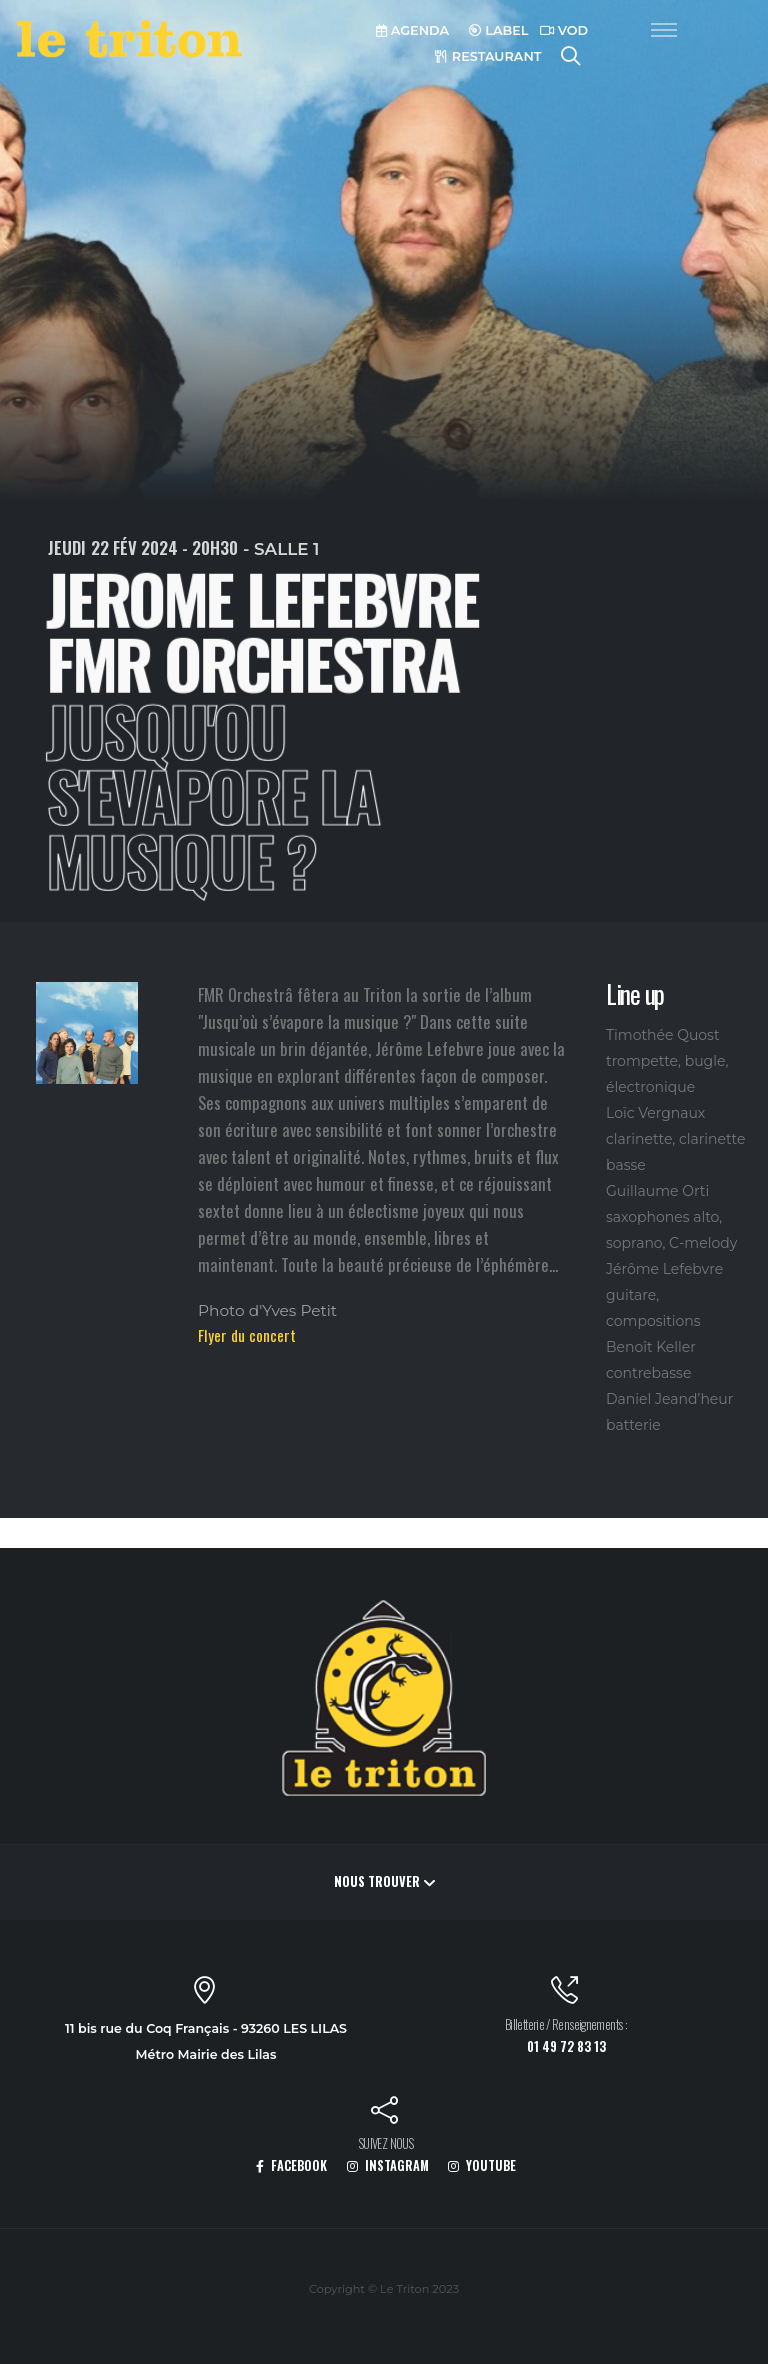  I want to click on AGENDA, so click(412, 30).